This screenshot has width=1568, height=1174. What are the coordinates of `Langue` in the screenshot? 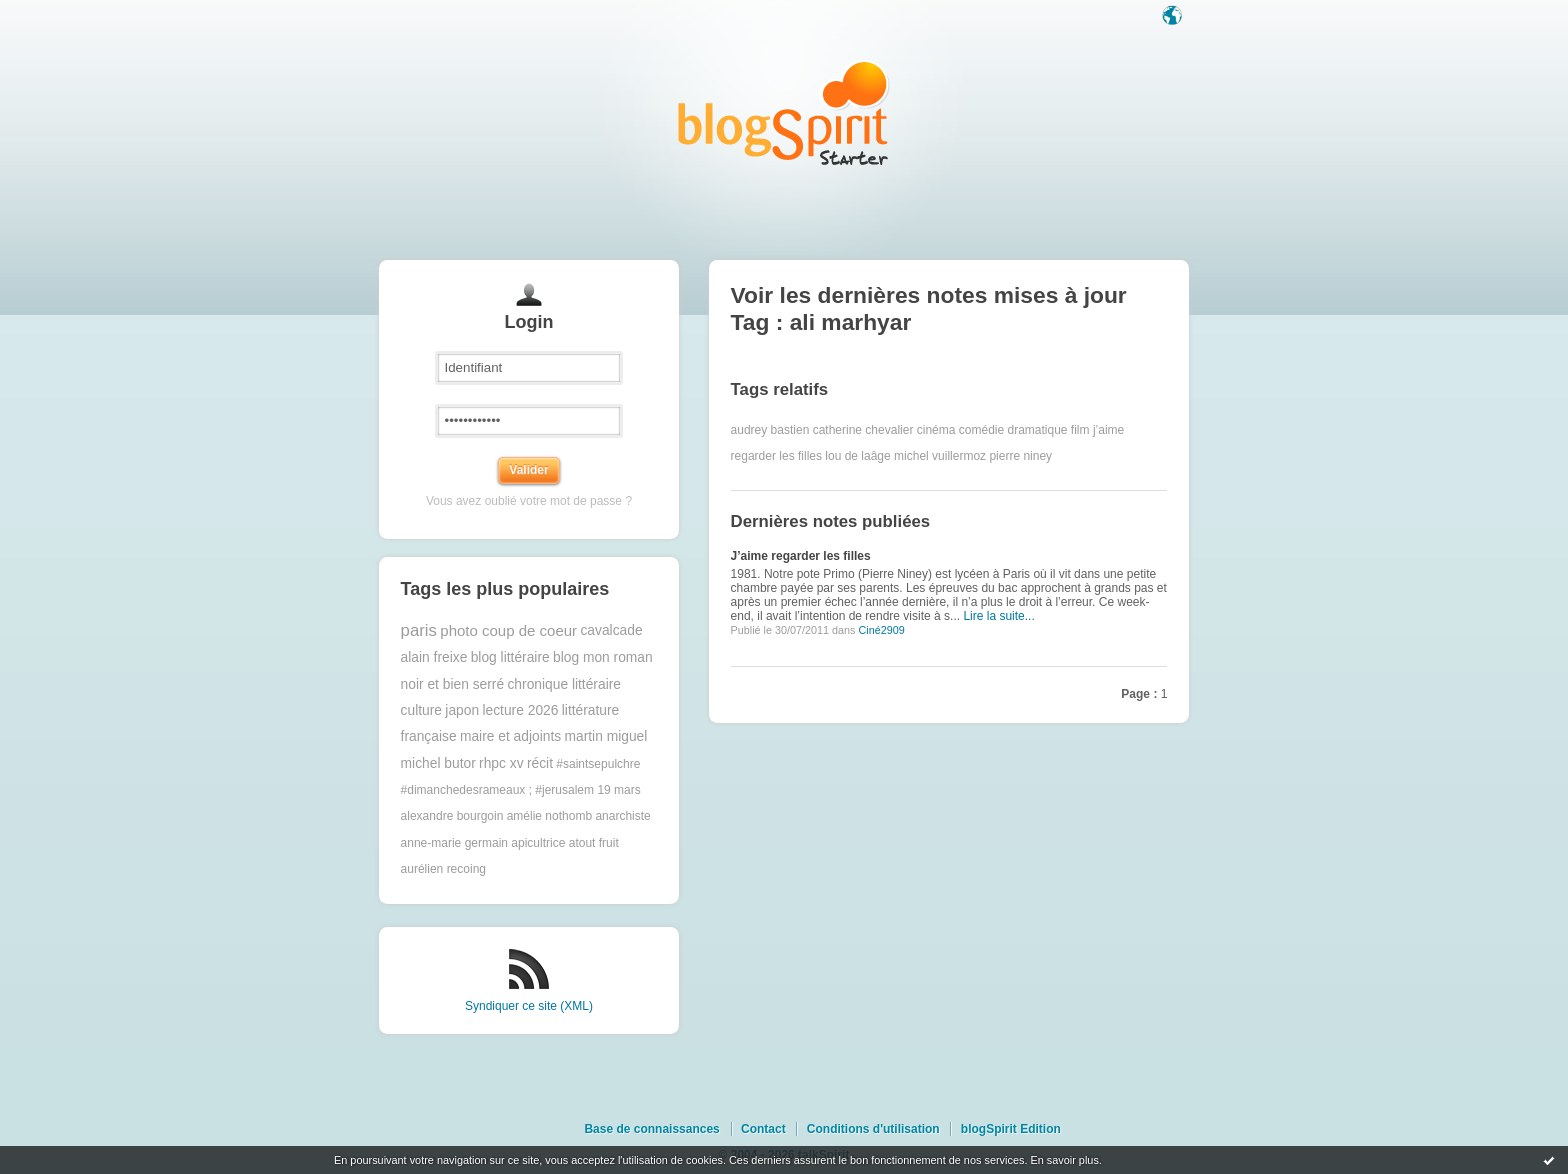 It's located at (1174, 17).